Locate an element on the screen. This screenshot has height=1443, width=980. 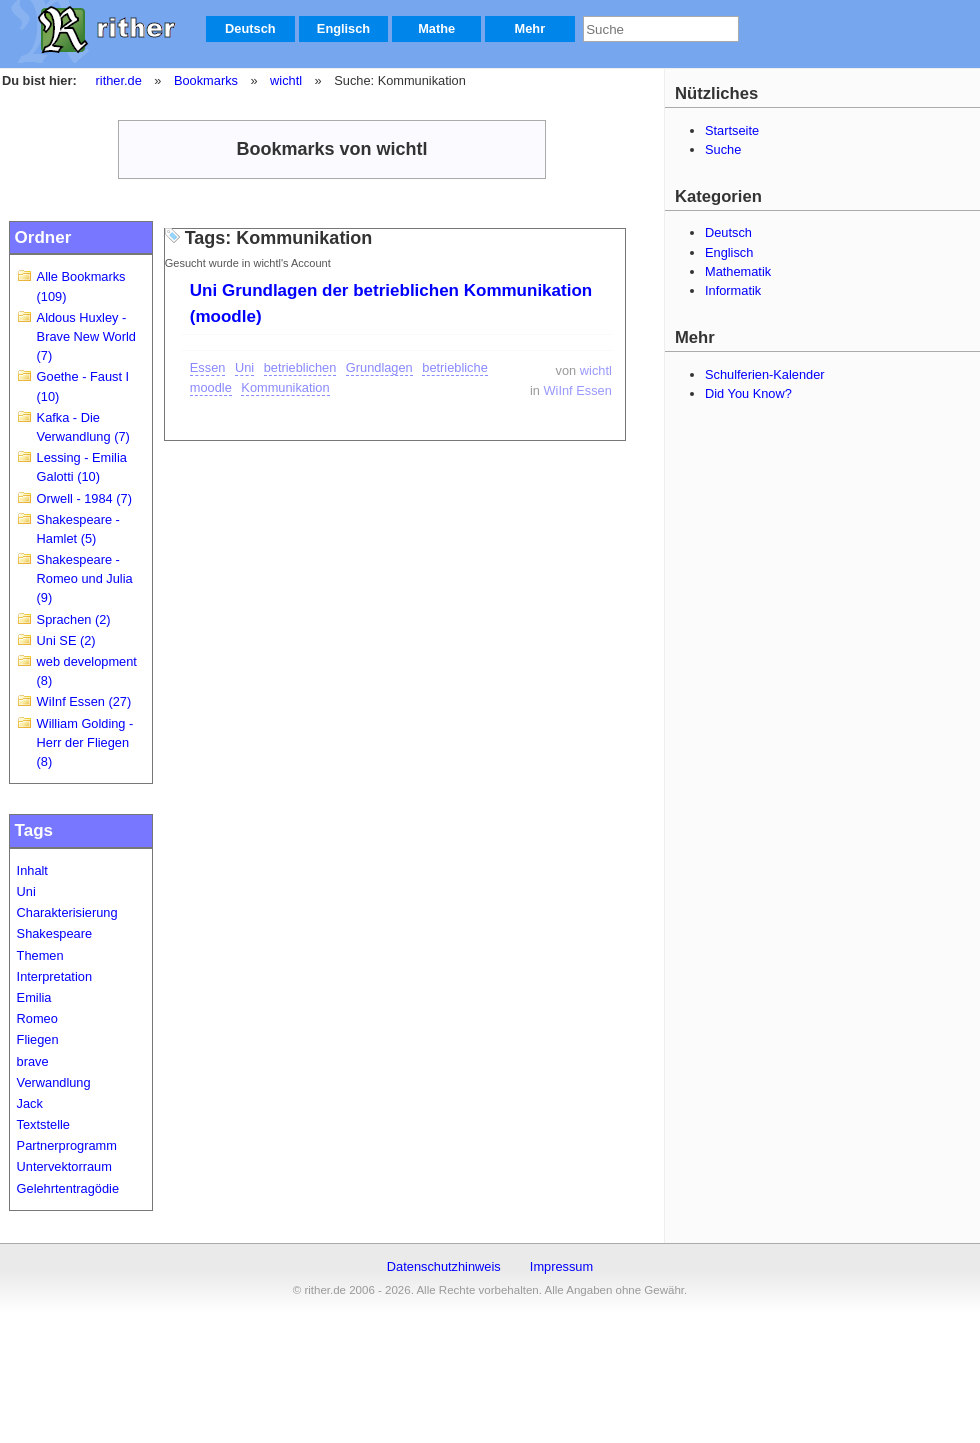
WiInf Essen (27) is located at coordinates (84, 701).